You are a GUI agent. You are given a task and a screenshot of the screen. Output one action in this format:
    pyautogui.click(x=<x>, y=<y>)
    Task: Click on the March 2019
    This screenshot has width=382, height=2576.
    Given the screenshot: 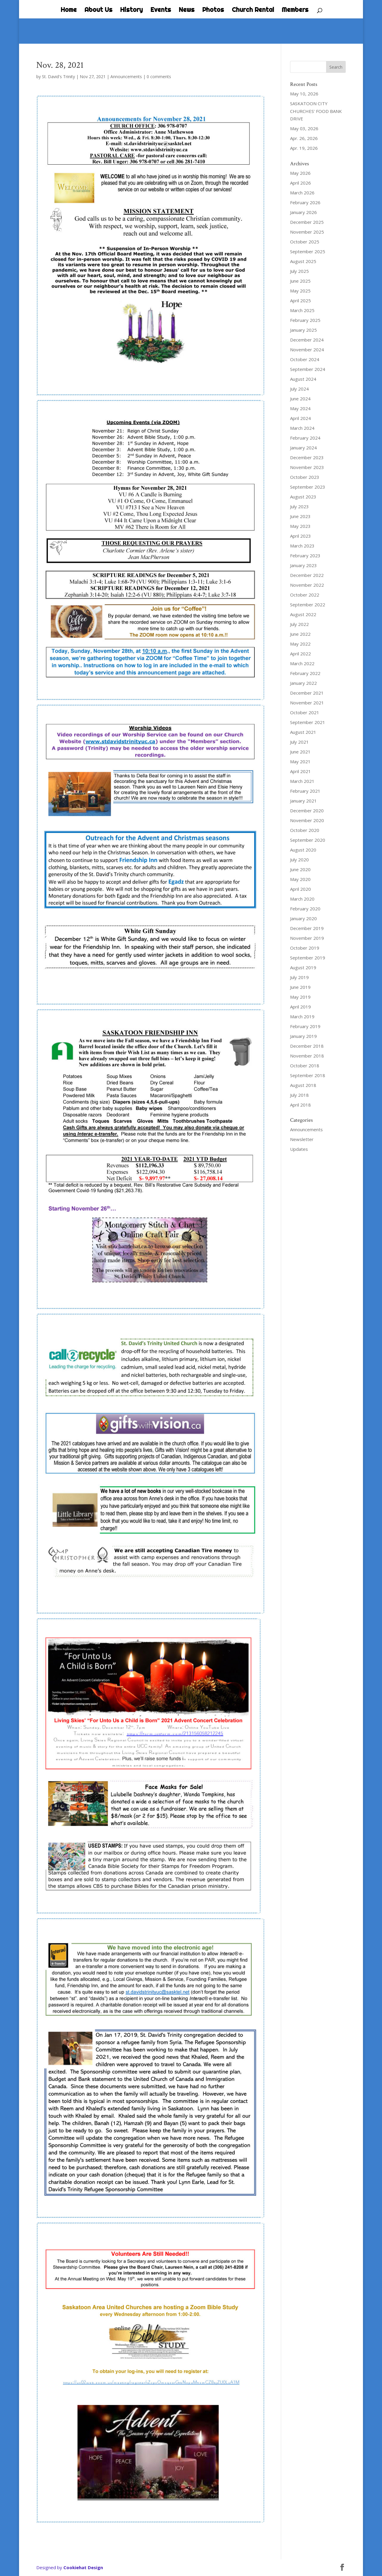 What is the action you would take?
    pyautogui.click(x=302, y=1016)
    